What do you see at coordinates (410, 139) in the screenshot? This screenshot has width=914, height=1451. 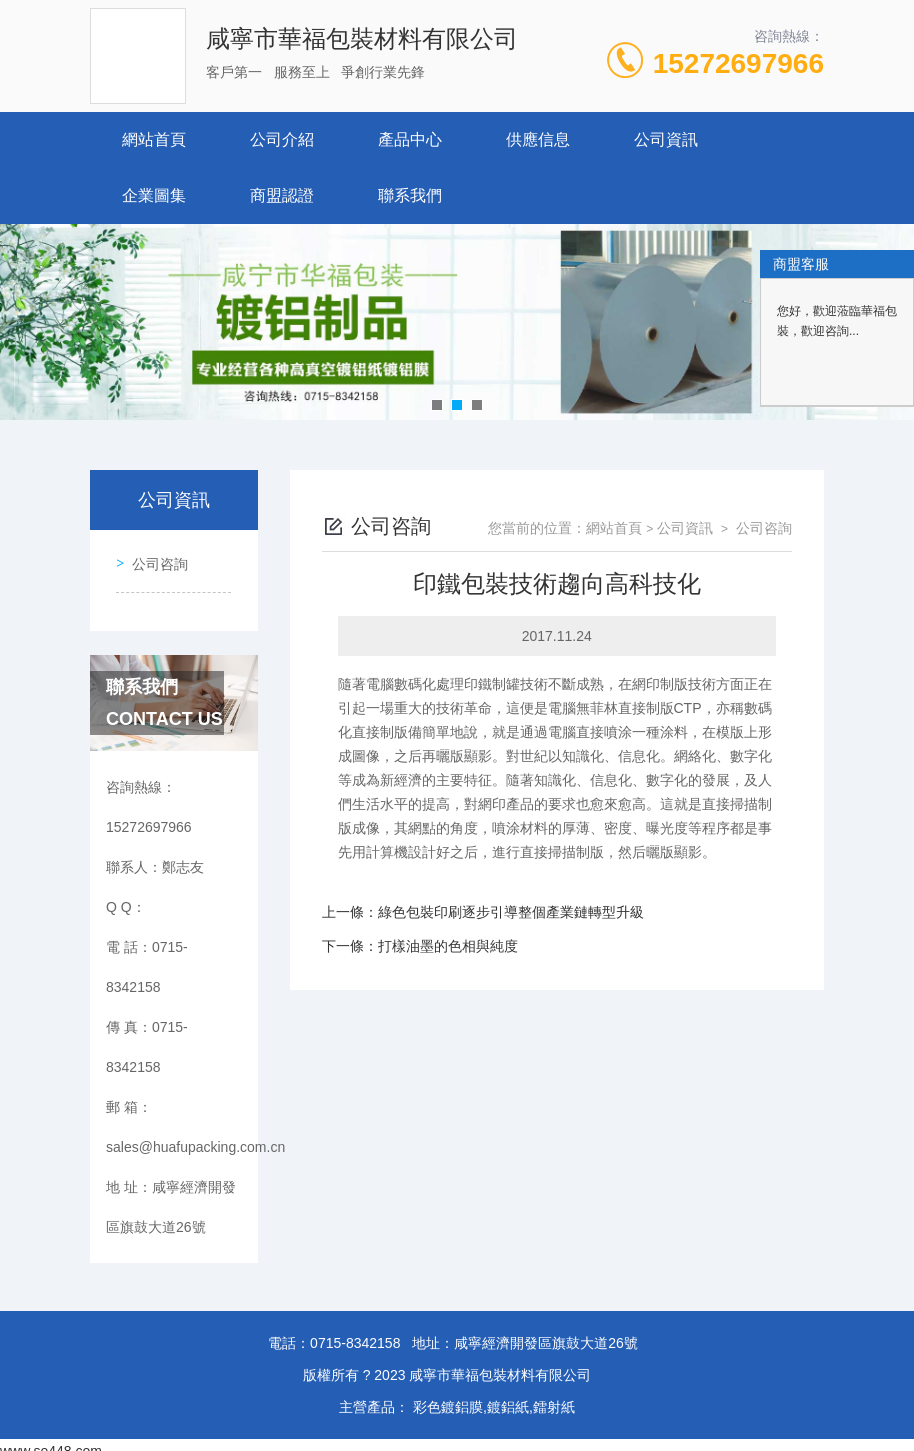 I see `產品中心` at bounding box center [410, 139].